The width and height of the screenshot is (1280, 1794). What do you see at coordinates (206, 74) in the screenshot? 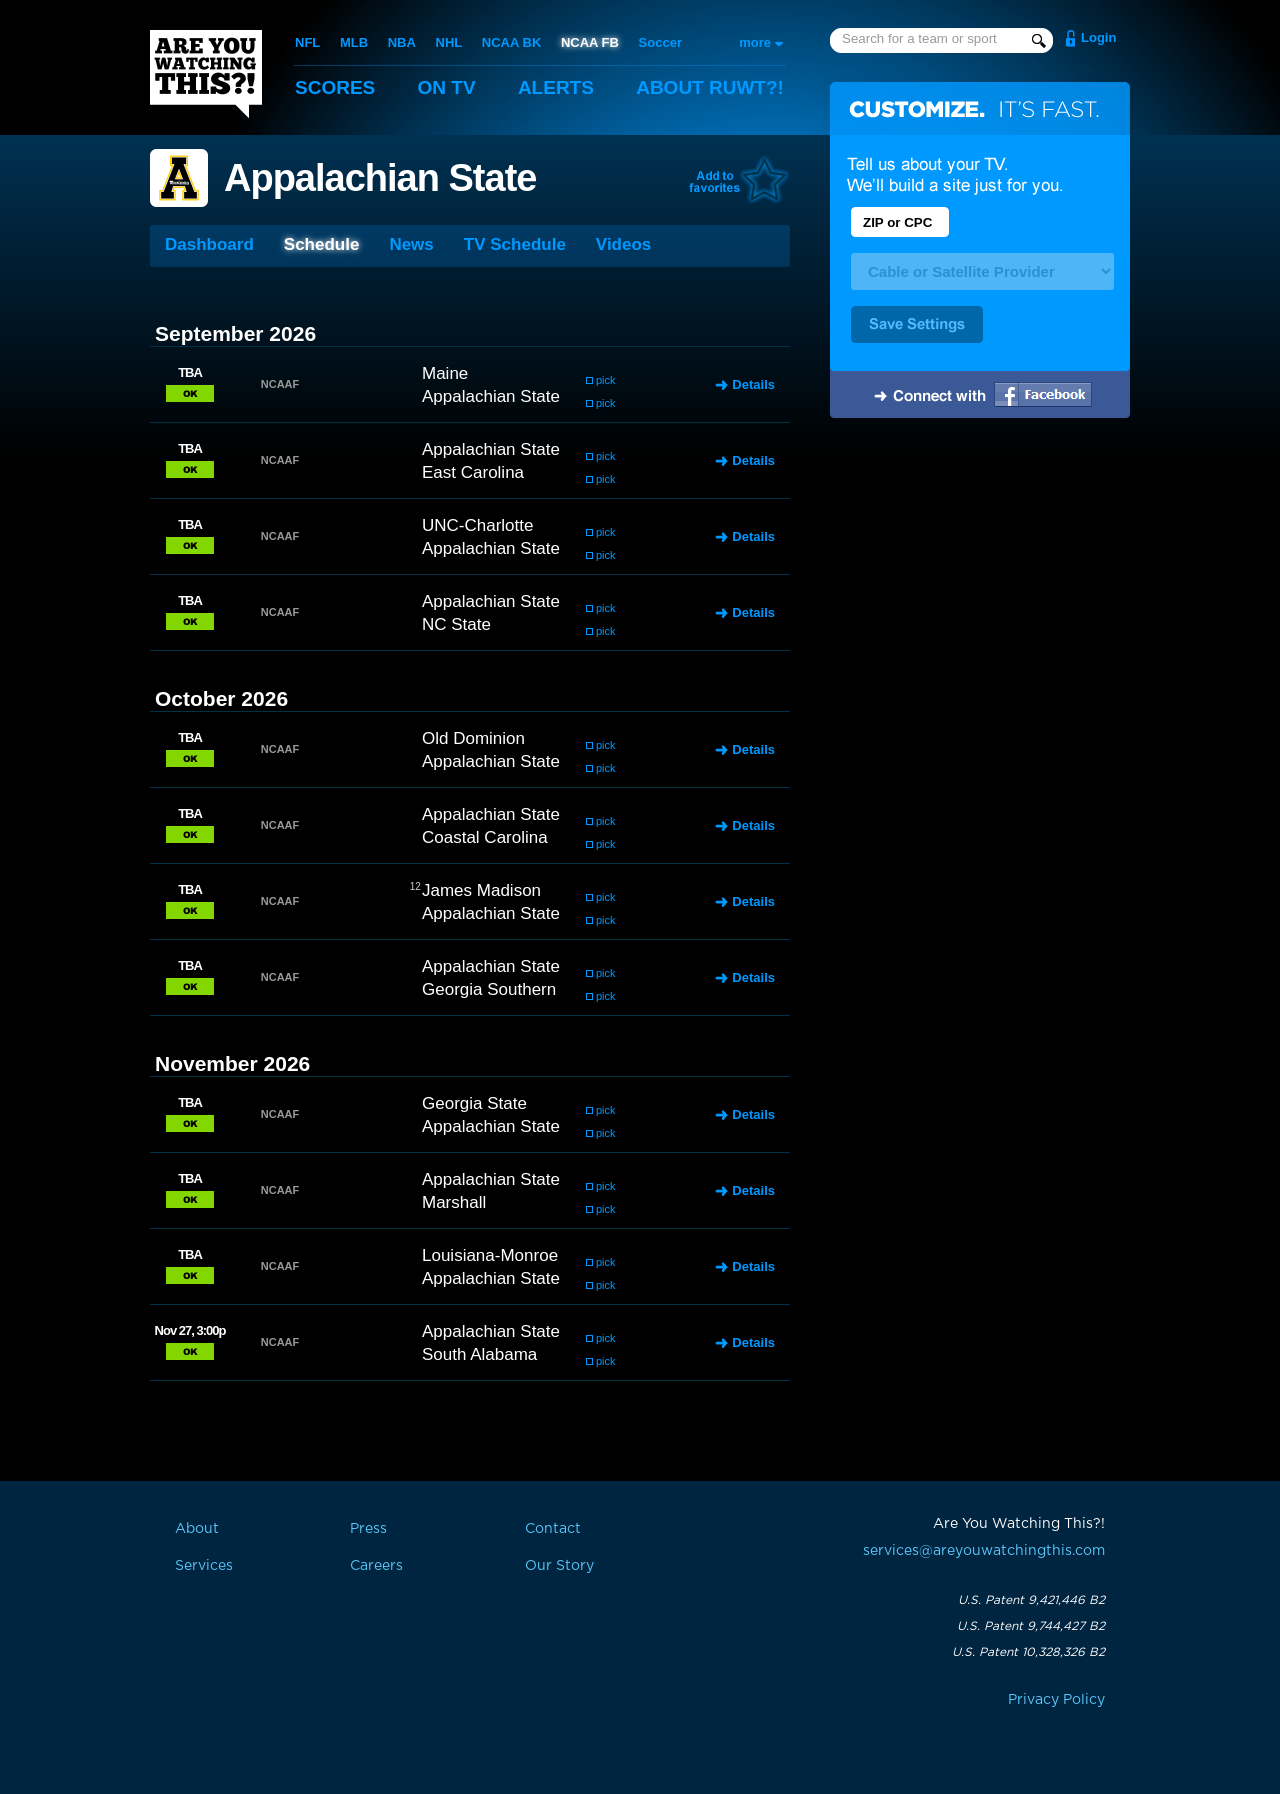
I see `Are You Watching This?!` at bounding box center [206, 74].